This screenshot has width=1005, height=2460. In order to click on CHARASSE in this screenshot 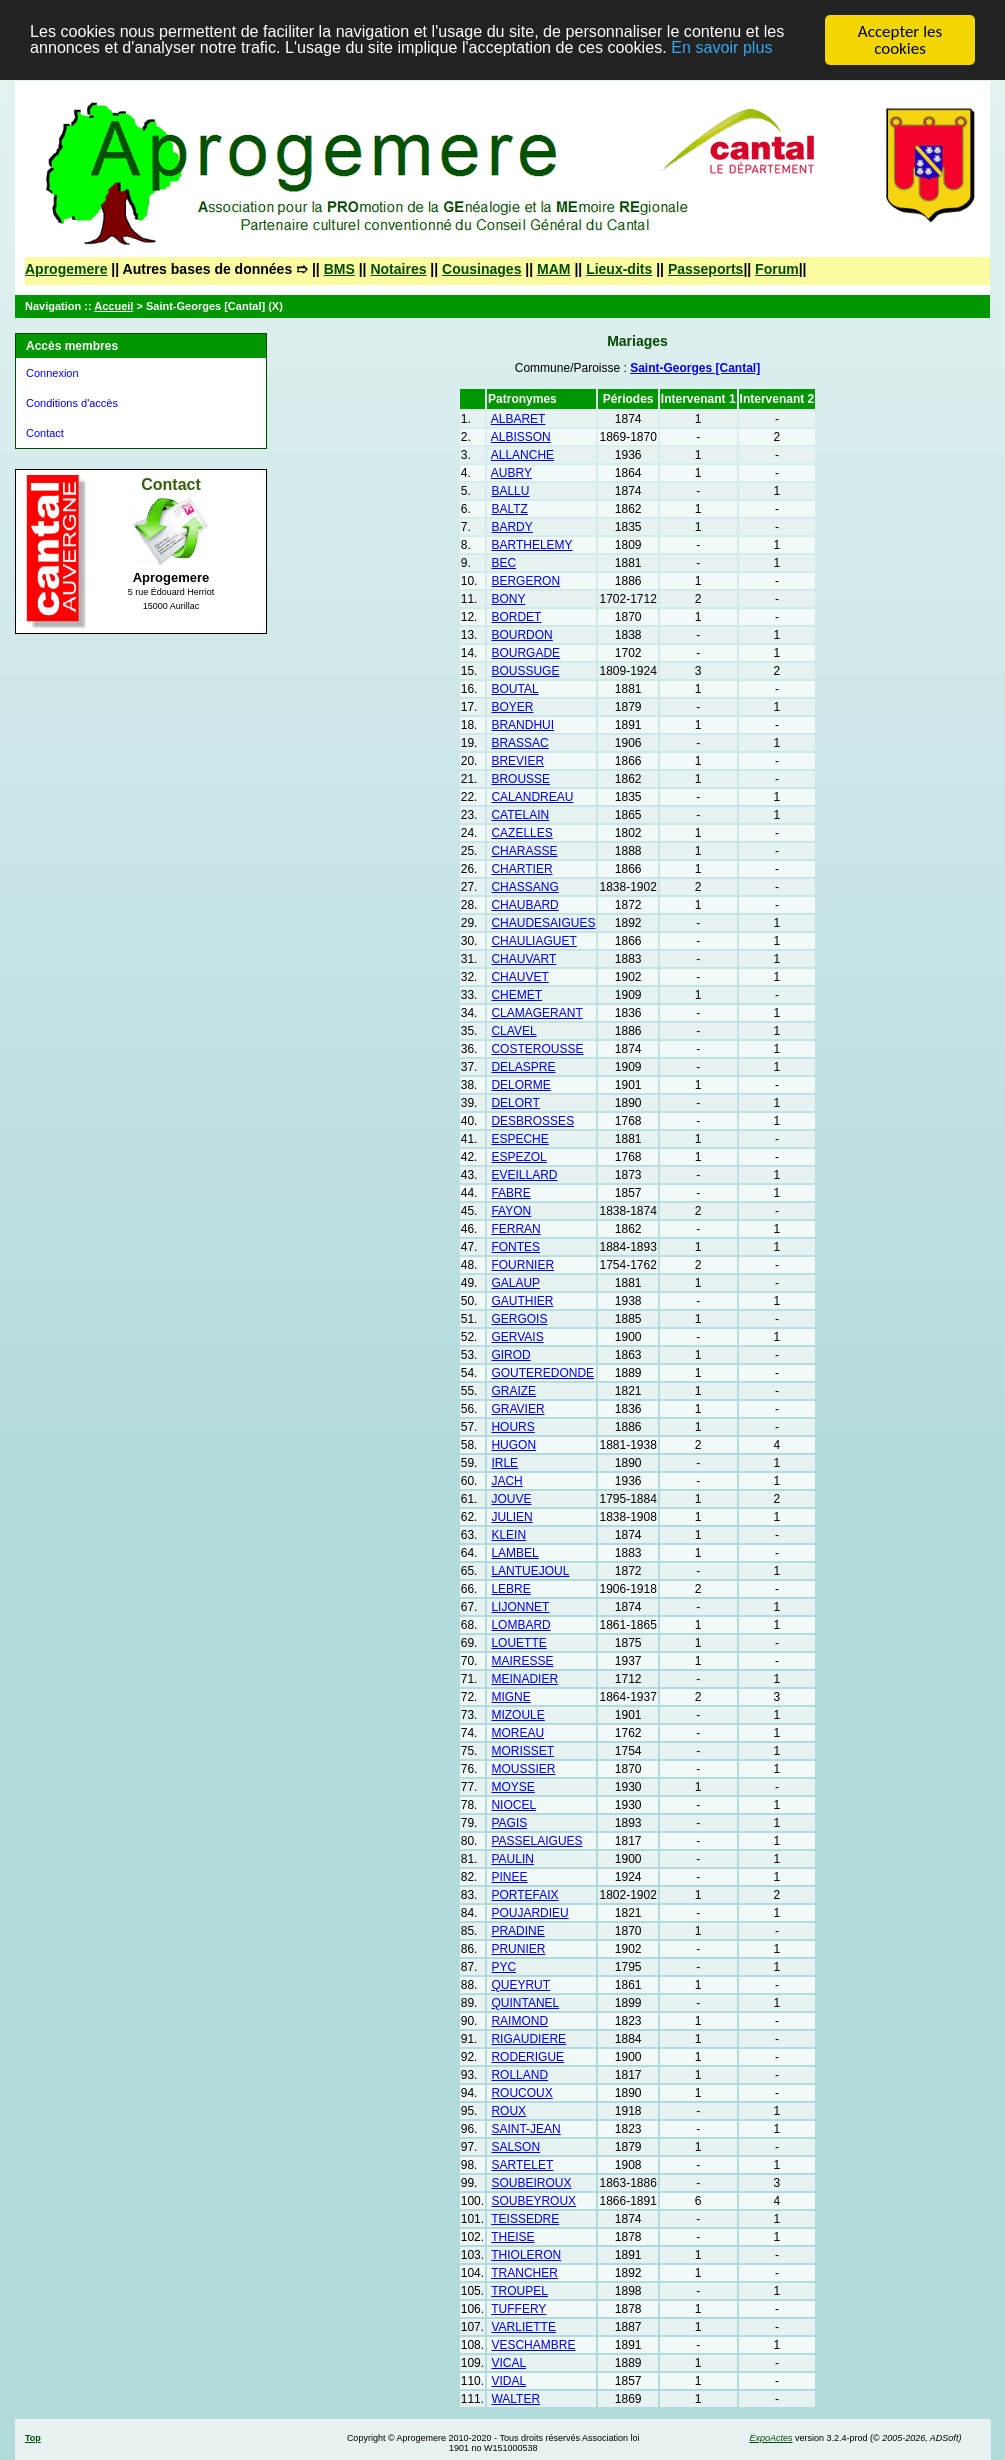, I will do `click(524, 851)`.